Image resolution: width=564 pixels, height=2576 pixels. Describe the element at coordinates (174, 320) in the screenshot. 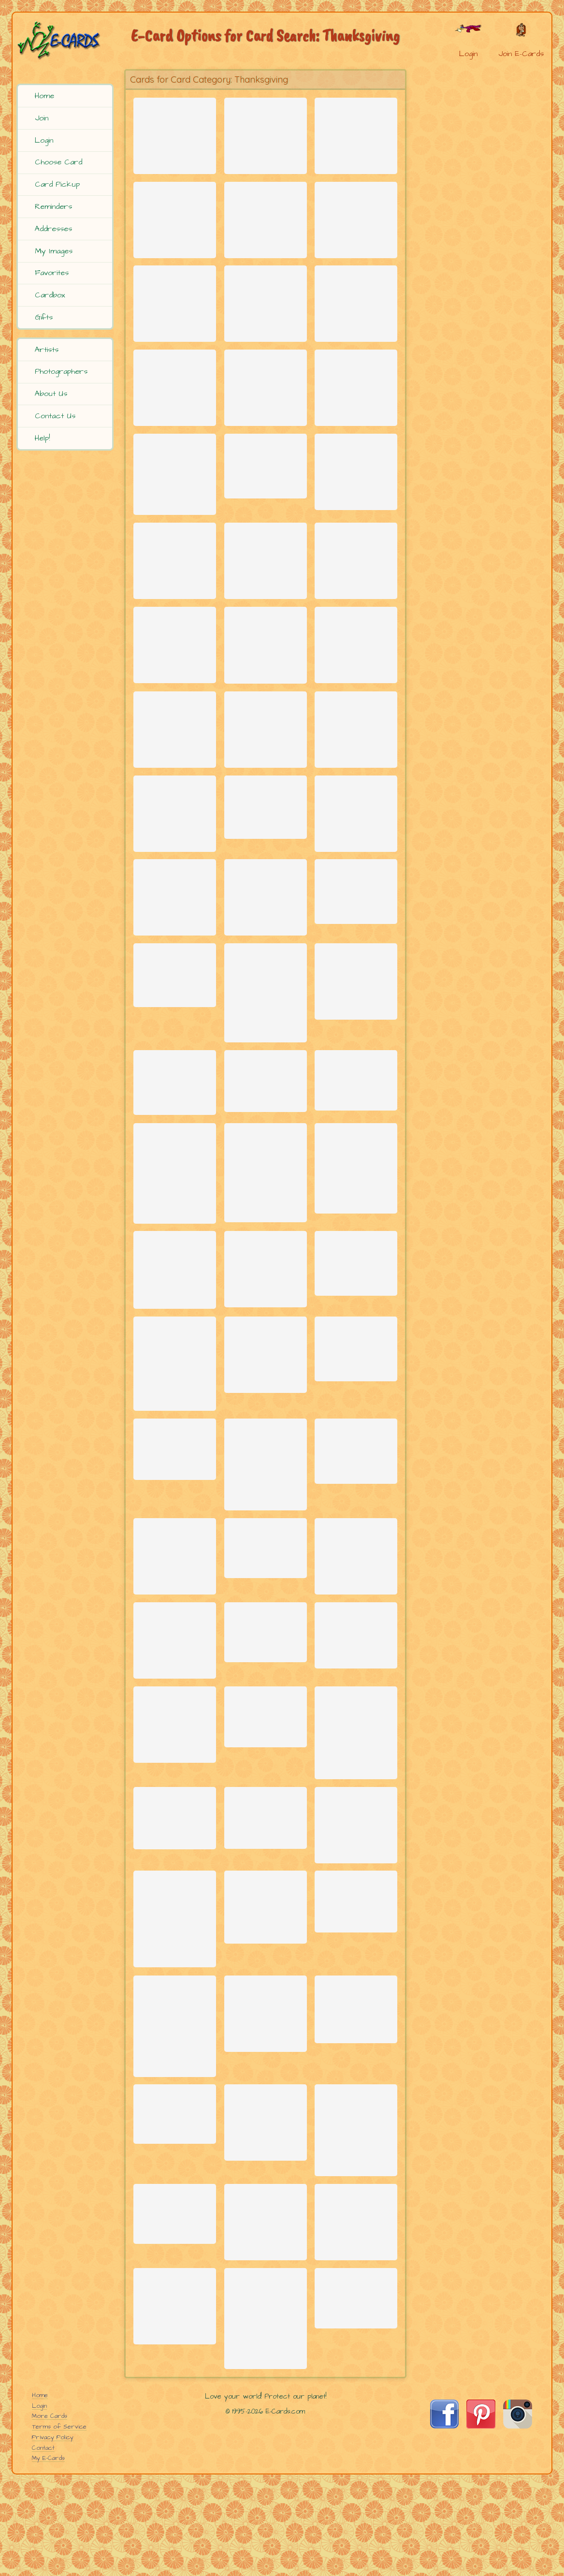

I see `[Send Card: Turkey Jig]` at that location.